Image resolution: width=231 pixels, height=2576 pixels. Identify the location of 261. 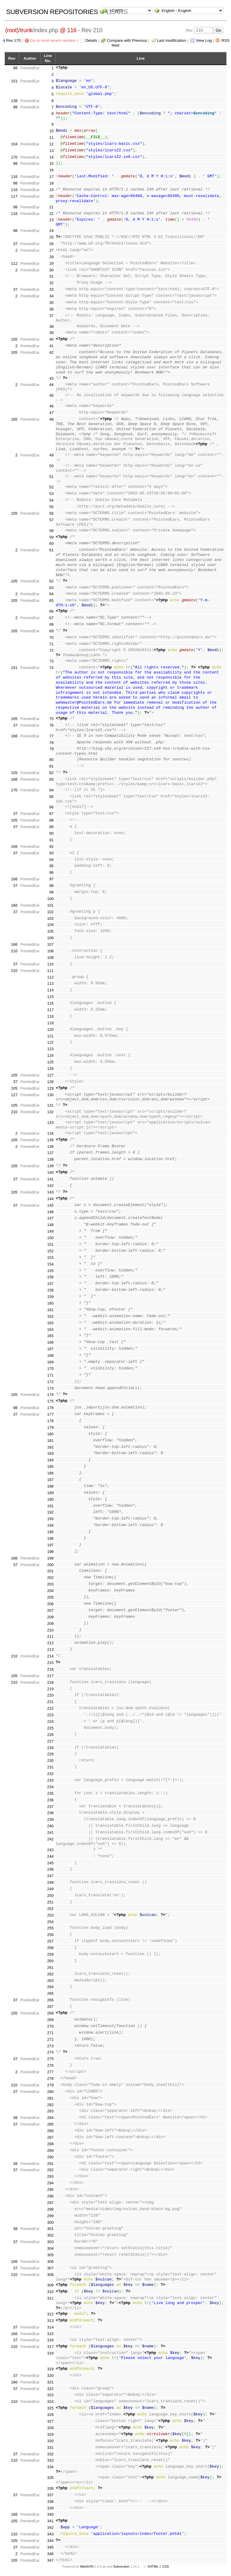
(50, 1967).